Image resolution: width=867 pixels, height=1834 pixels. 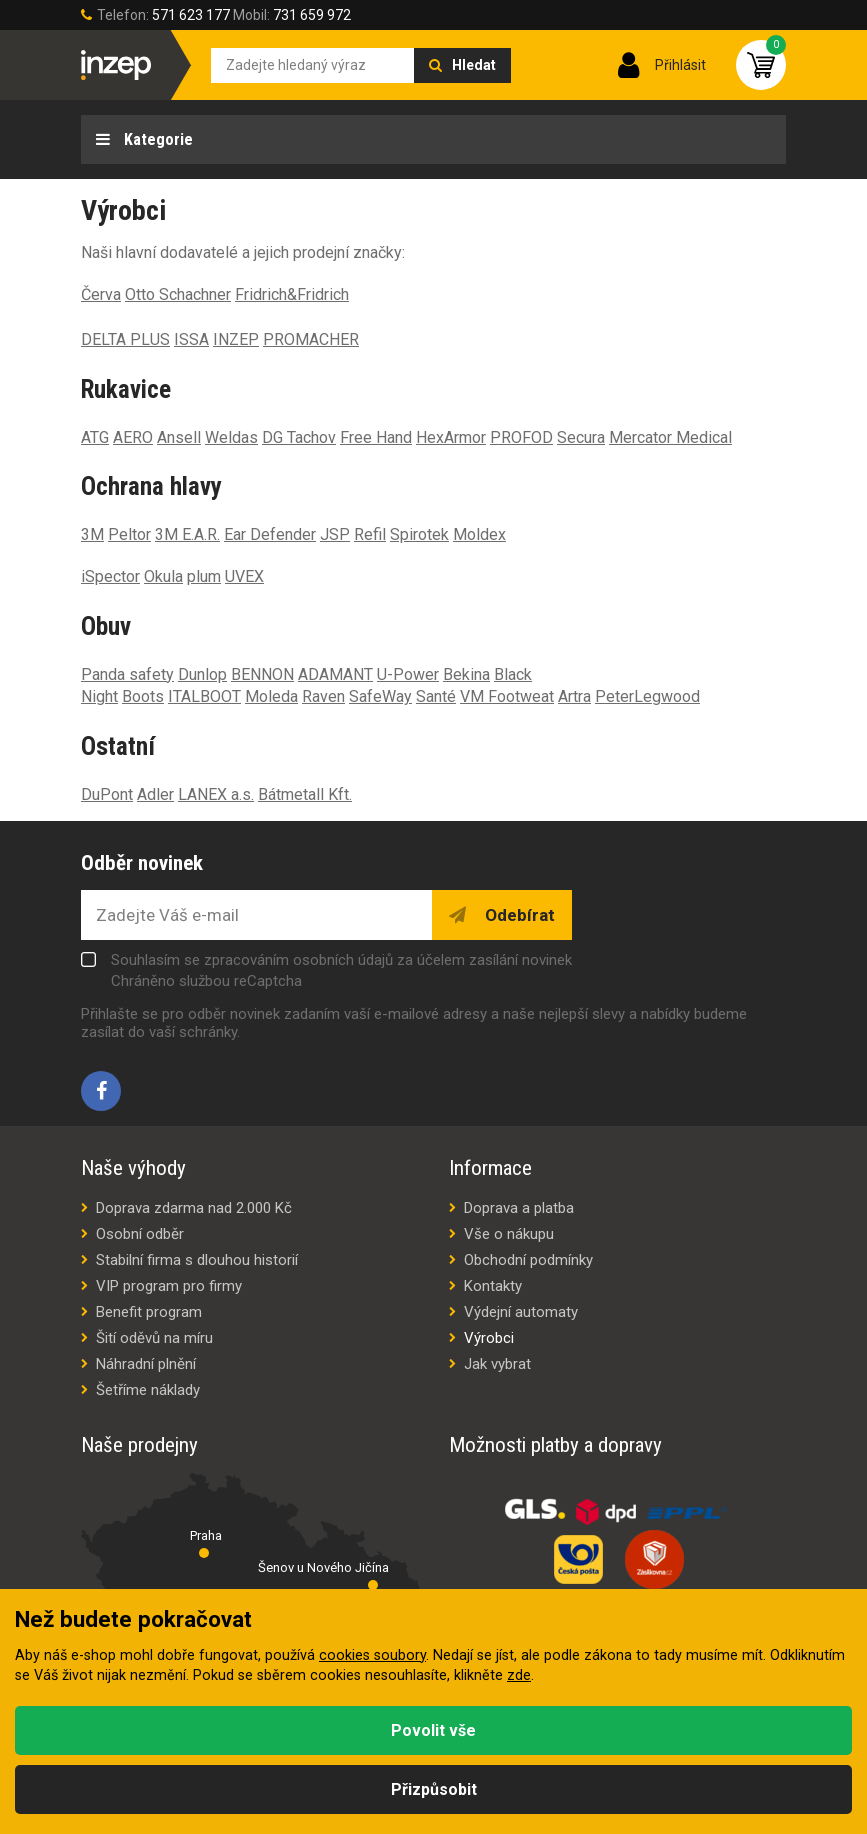 What do you see at coordinates (299, 437) in the screenshot?
I see `DG Tachov` at bounding box center [299, 437].